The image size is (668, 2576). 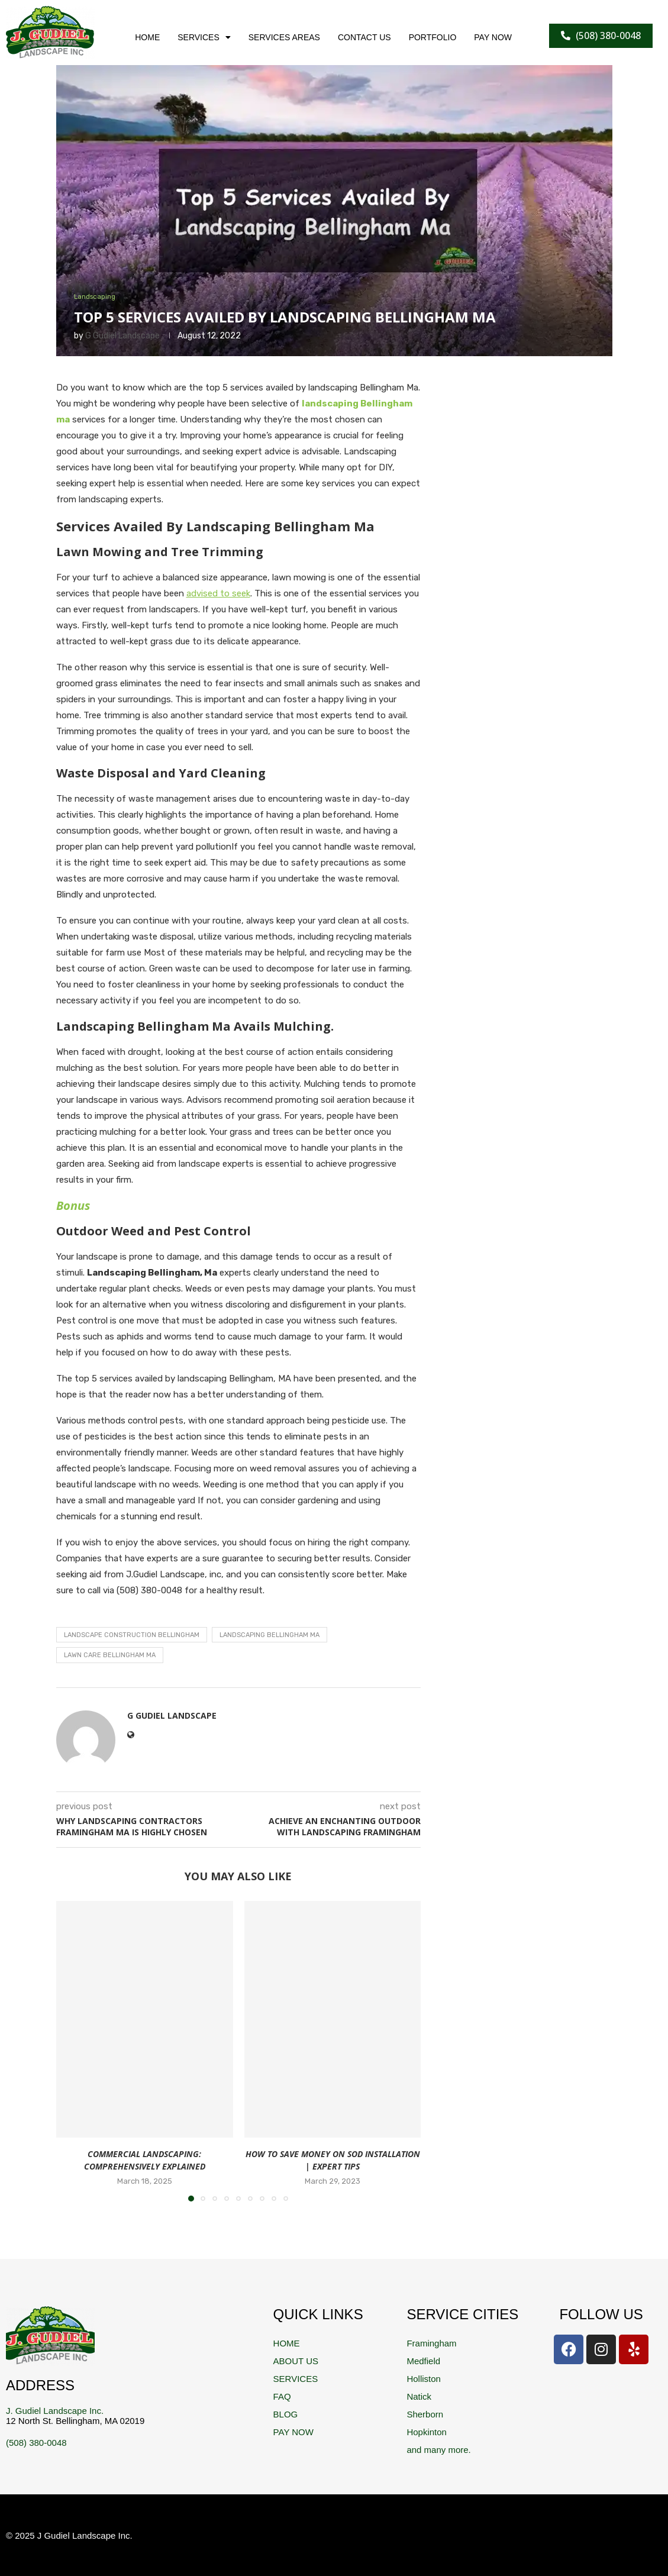 I want to click on FAQ, so click(x=282, y=2396).